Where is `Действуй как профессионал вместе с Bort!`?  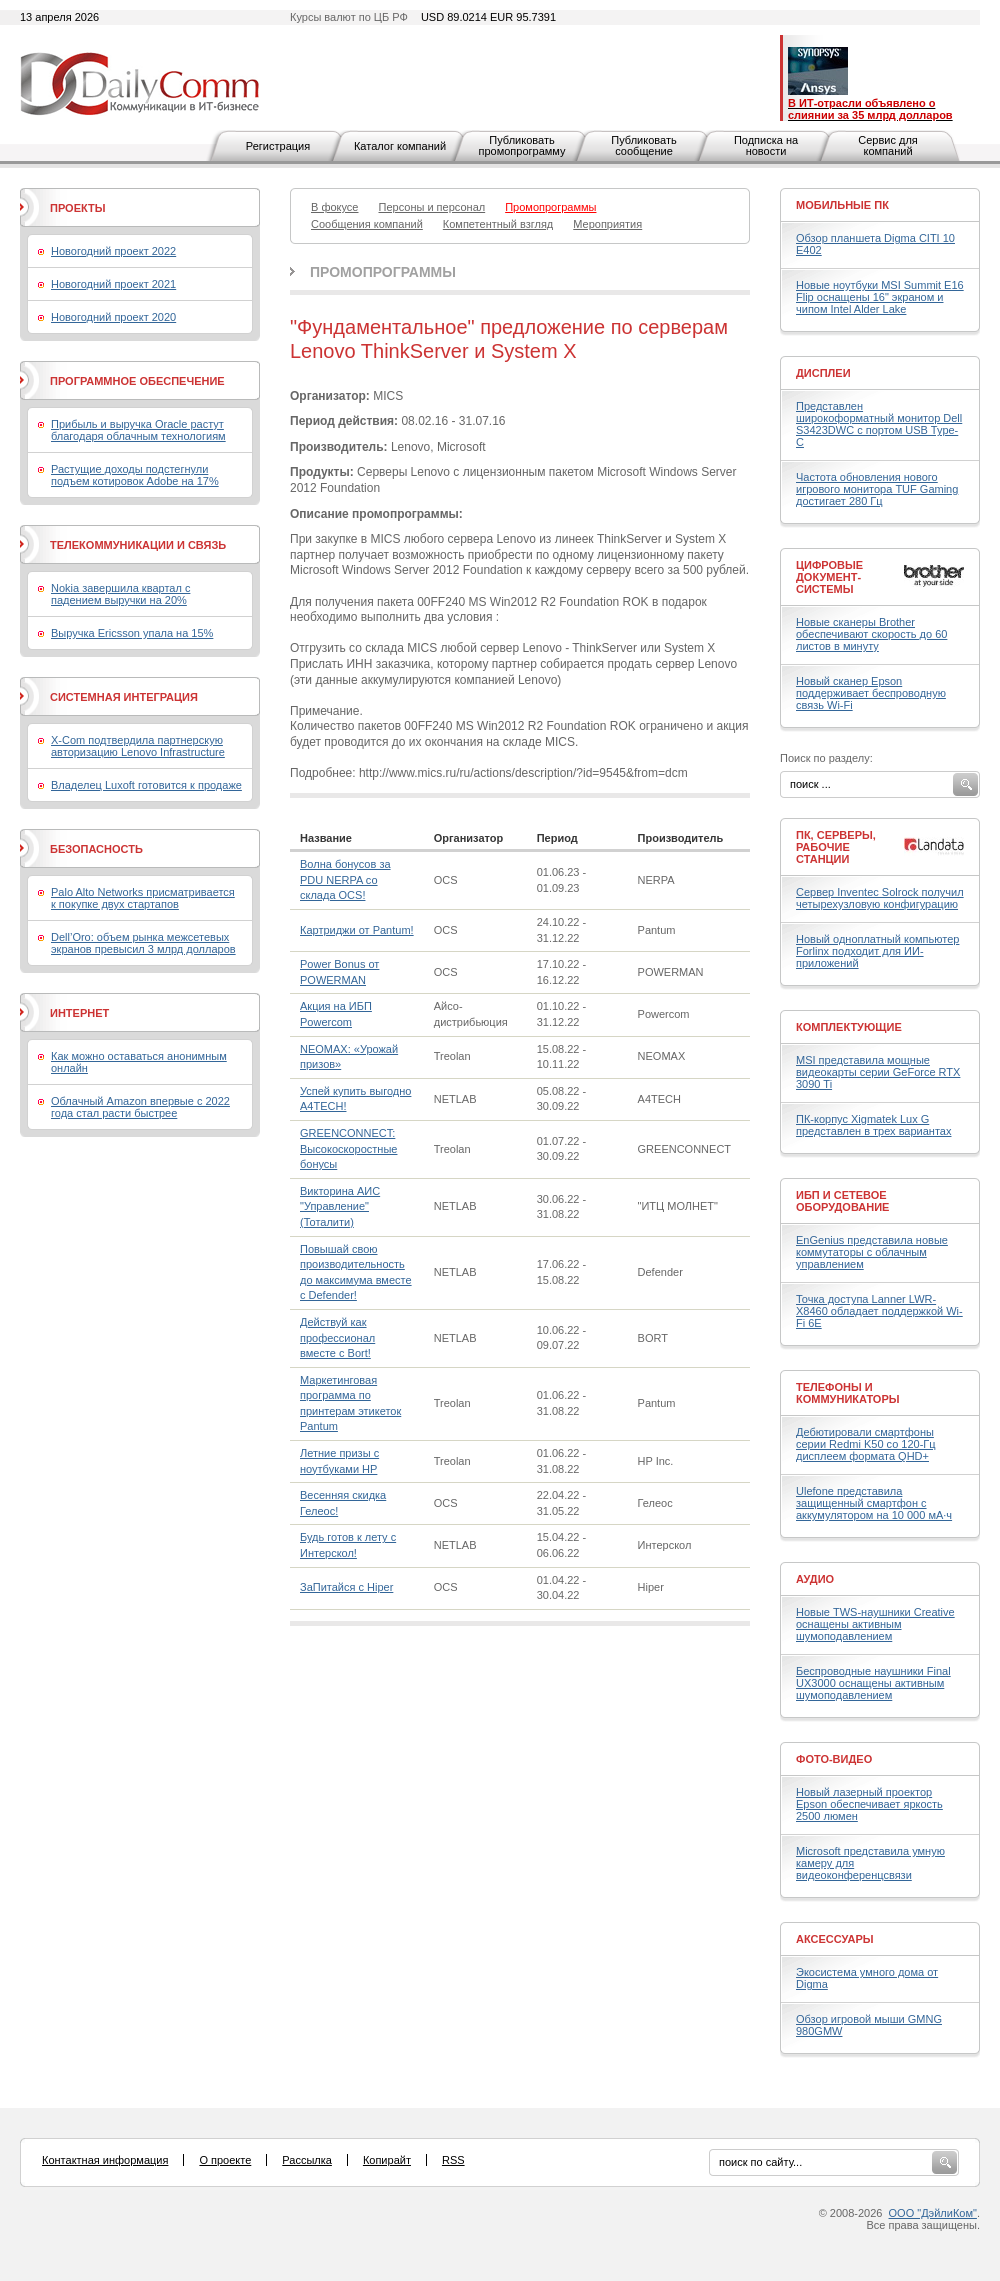
Действуй как профессионал вместе с Bort! is located at coordinates (337, 1337).